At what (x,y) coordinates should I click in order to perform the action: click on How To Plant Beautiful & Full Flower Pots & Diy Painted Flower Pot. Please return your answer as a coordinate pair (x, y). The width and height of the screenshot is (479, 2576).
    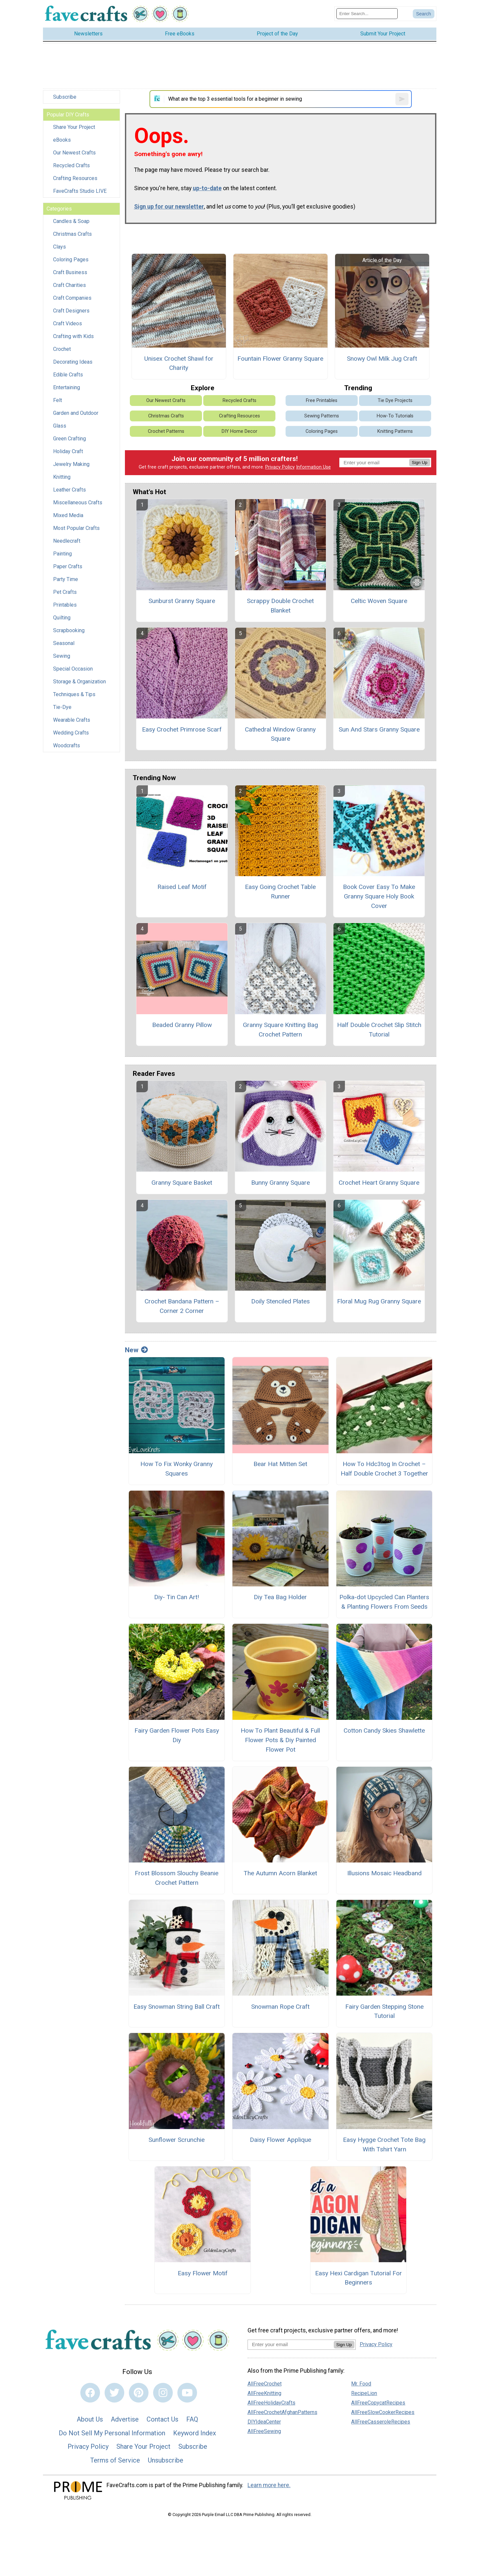
    Looking at the image, I should click on (280, 1740).